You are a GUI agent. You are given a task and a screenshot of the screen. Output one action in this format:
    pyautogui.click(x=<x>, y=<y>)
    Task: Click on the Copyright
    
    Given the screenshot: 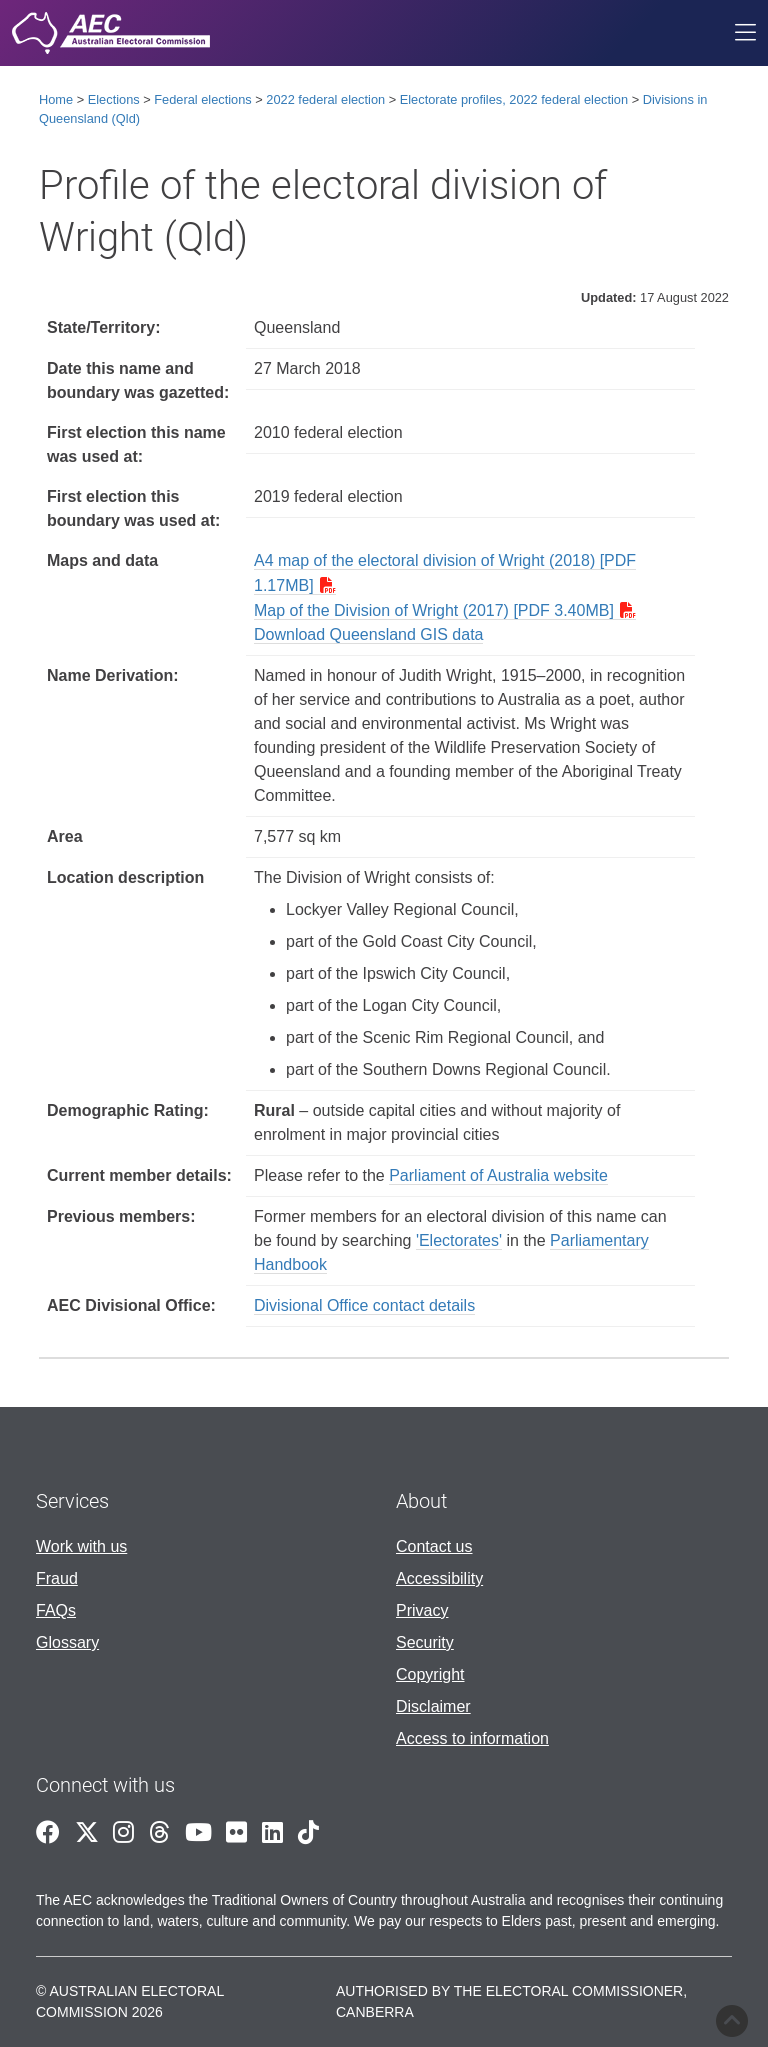 What is the action you would take?
    pyautogui.click(x=430, y=1674)
    